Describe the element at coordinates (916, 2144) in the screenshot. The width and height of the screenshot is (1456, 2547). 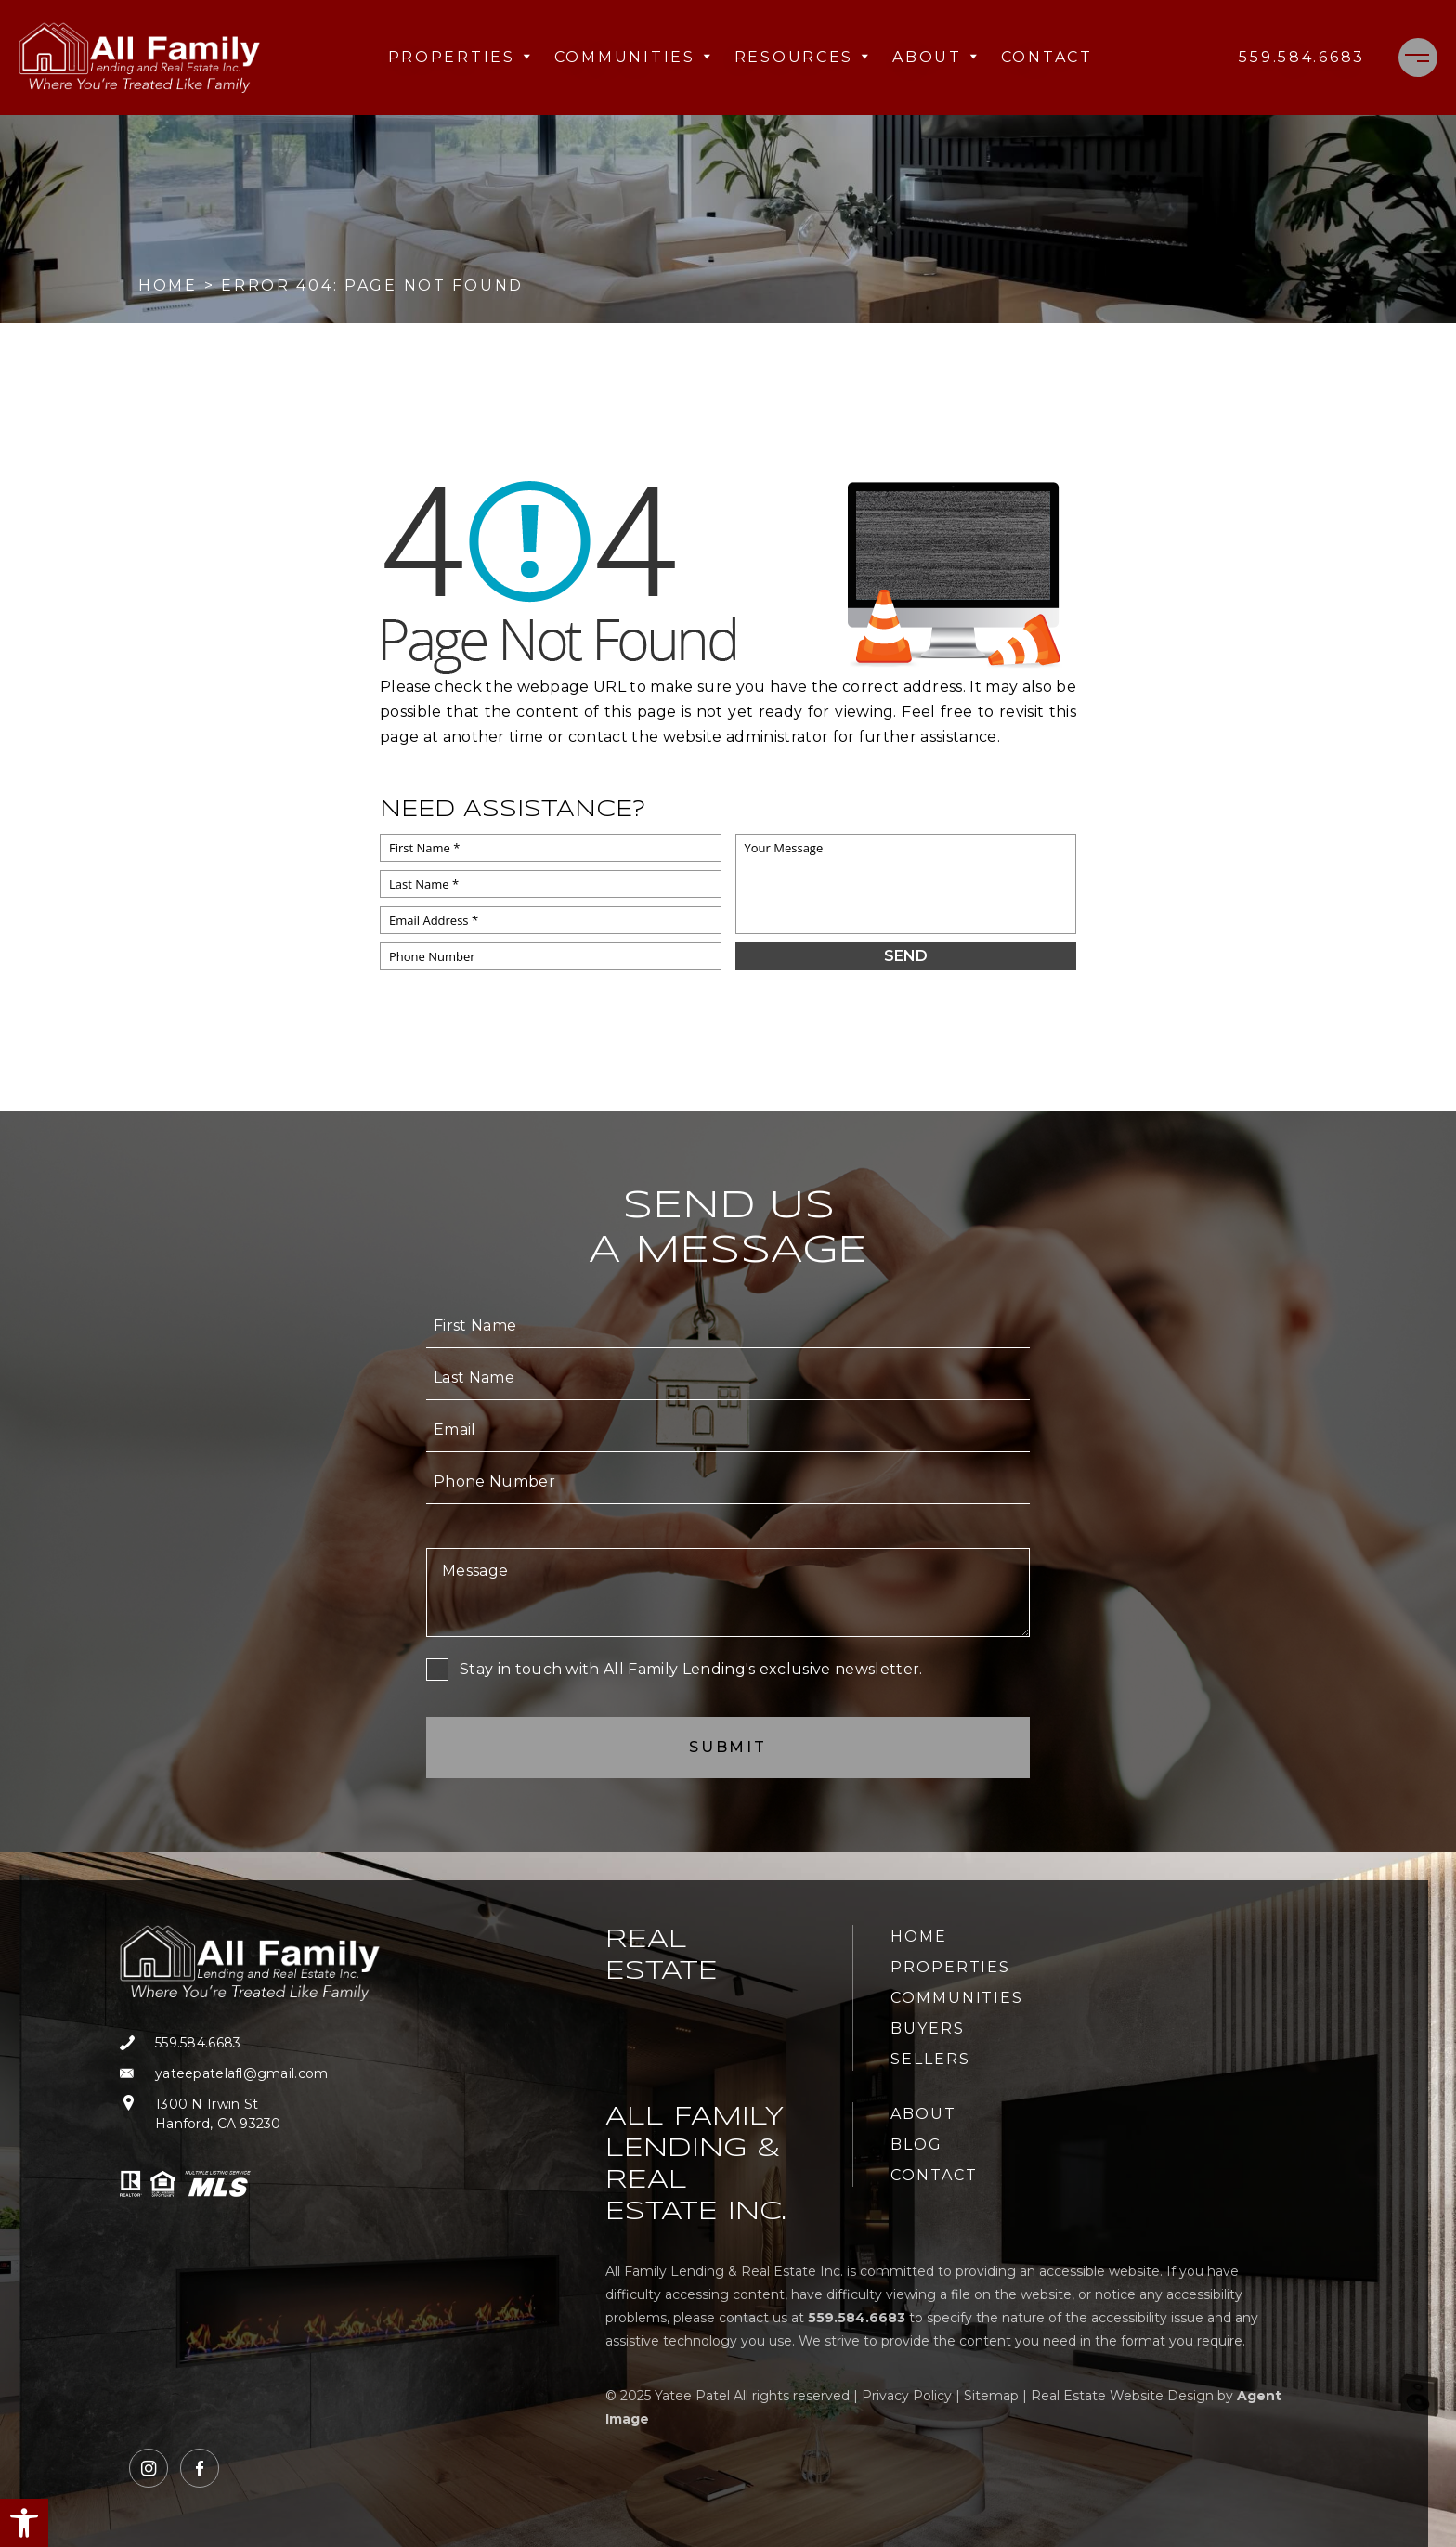
I see `Blog` at that location.